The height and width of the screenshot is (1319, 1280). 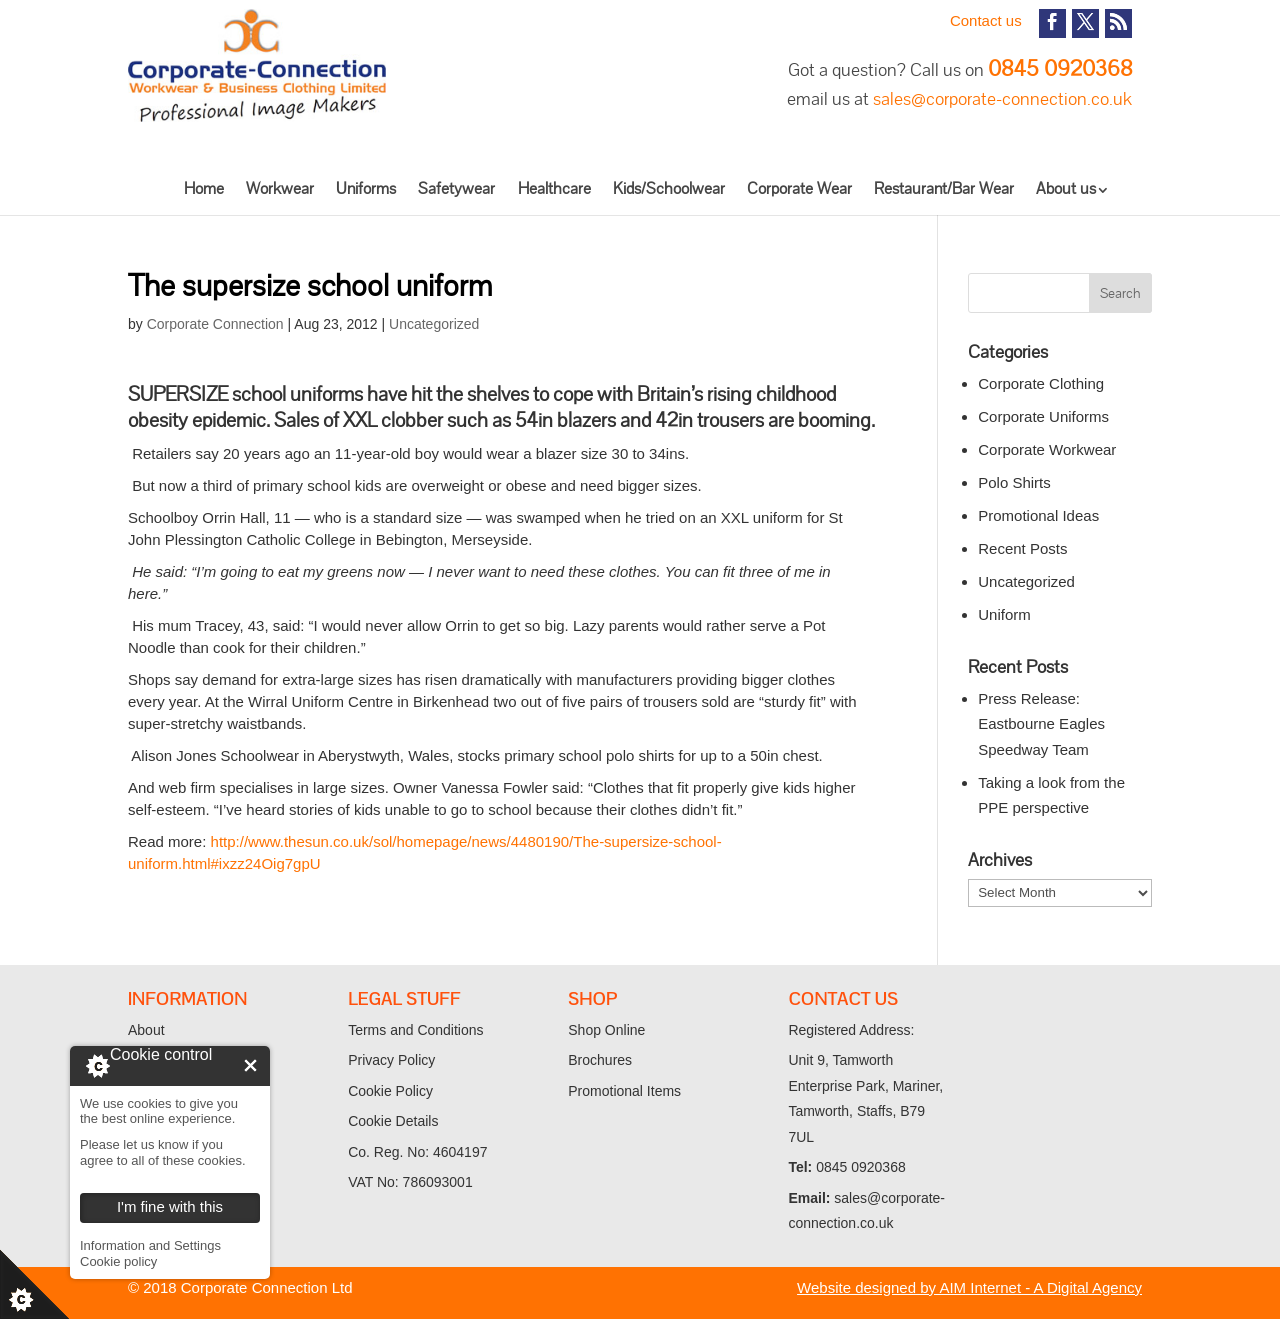 What do you see at coordinates (1002, 98) in the screenshot?
I see `sales@corporate-connection.co.uk` at bounding box center [1002, 98].